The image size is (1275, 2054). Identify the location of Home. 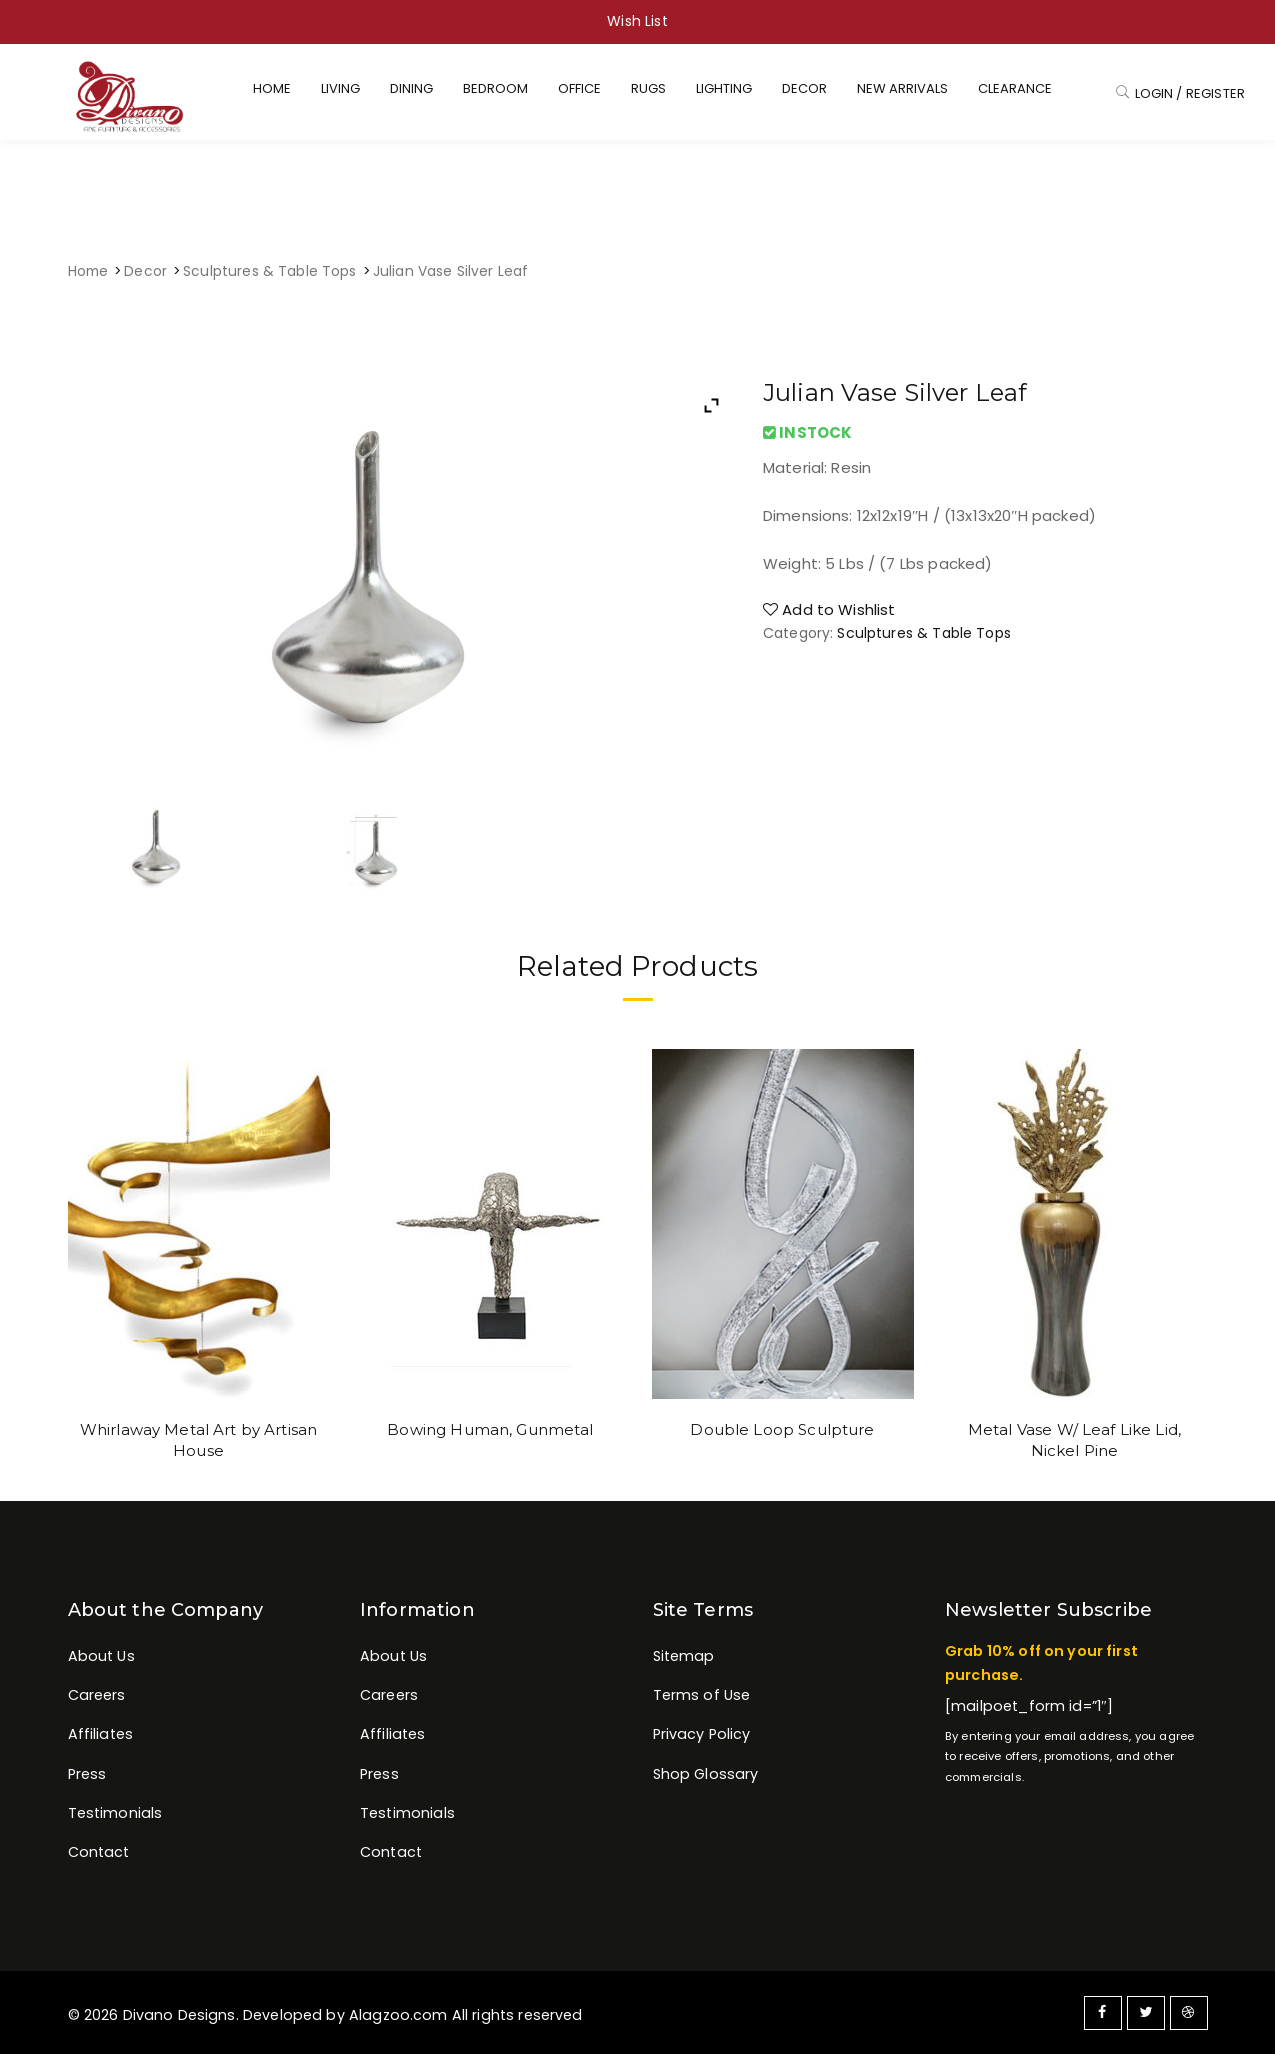
(88, 271).